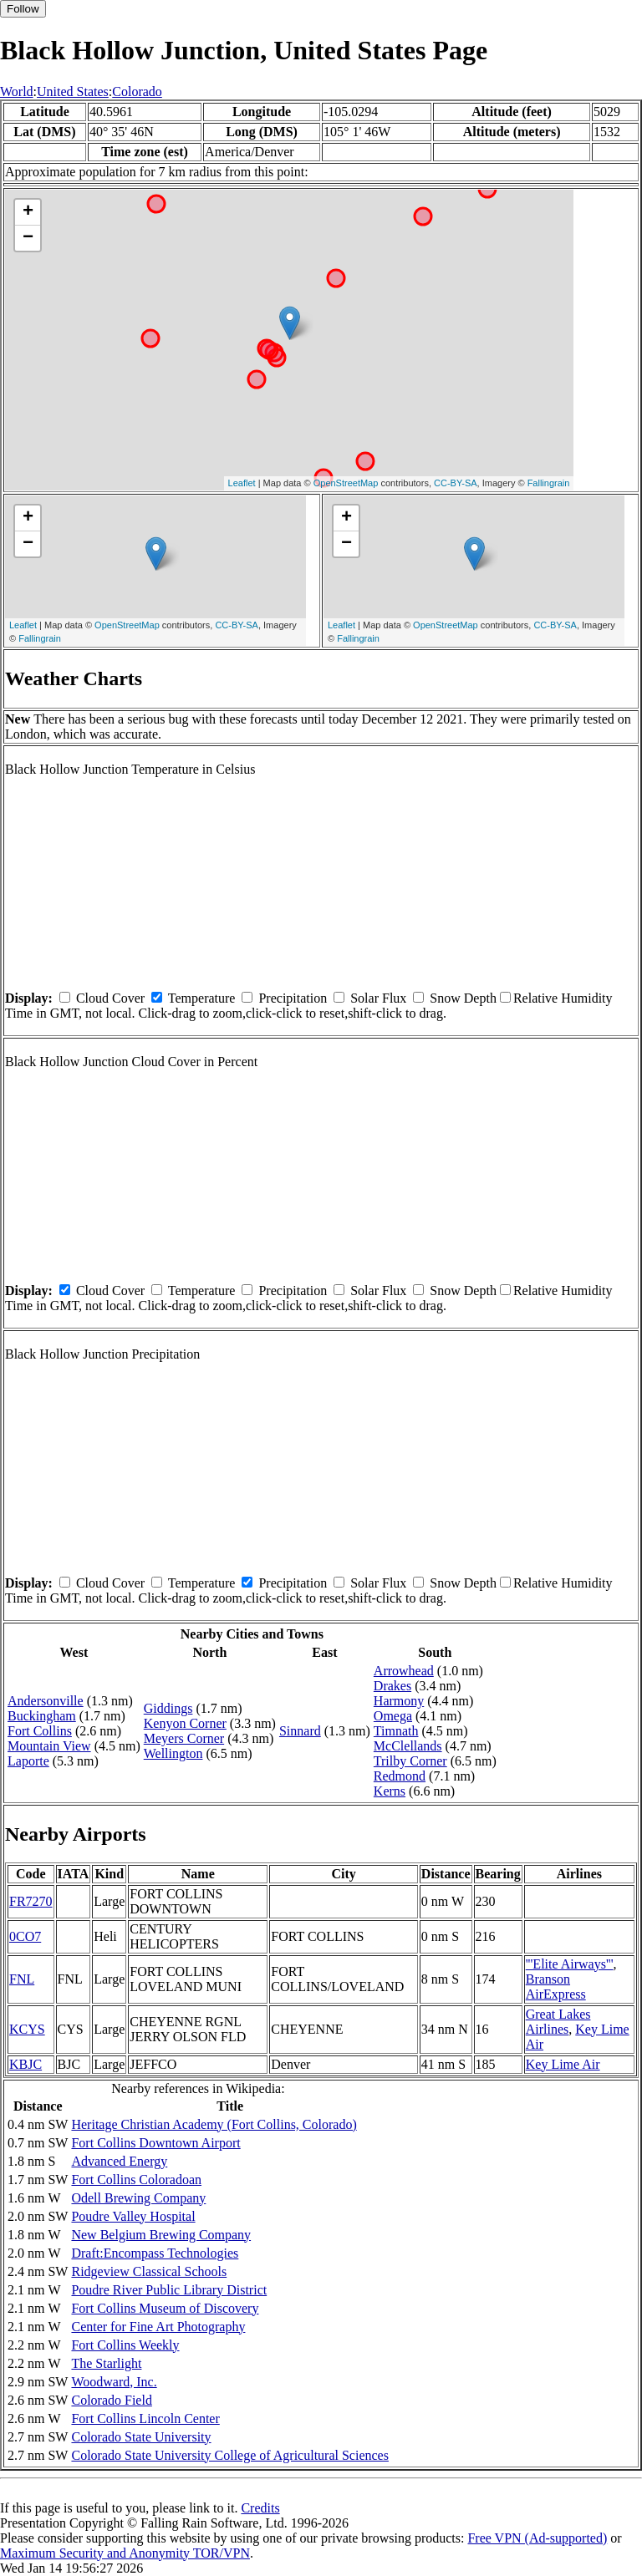  Describe the element at coordinates (16, 91) in the screenshot. I see `World` at that location.